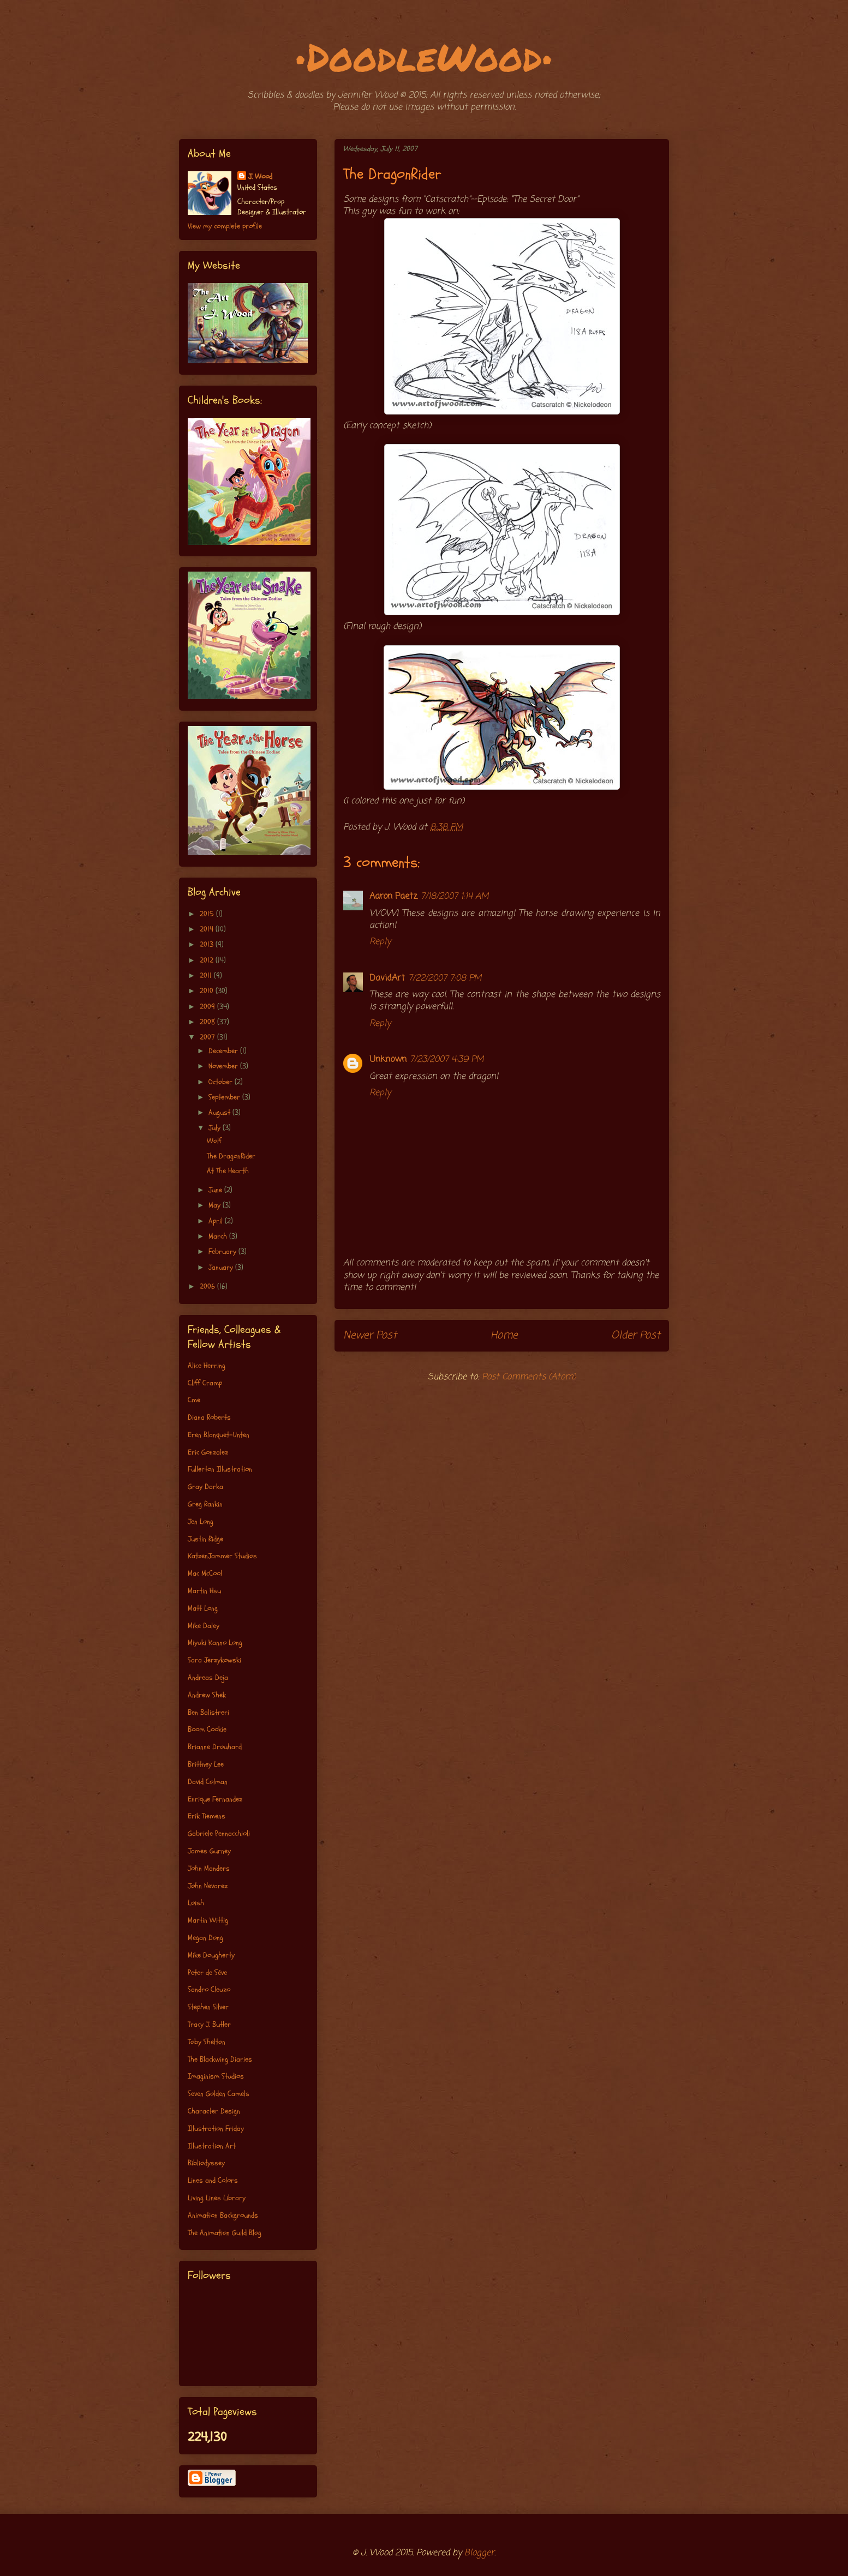 The height and width of the screenshot is (2576, 848). I want to click on Blogger, so click(479, 2553).